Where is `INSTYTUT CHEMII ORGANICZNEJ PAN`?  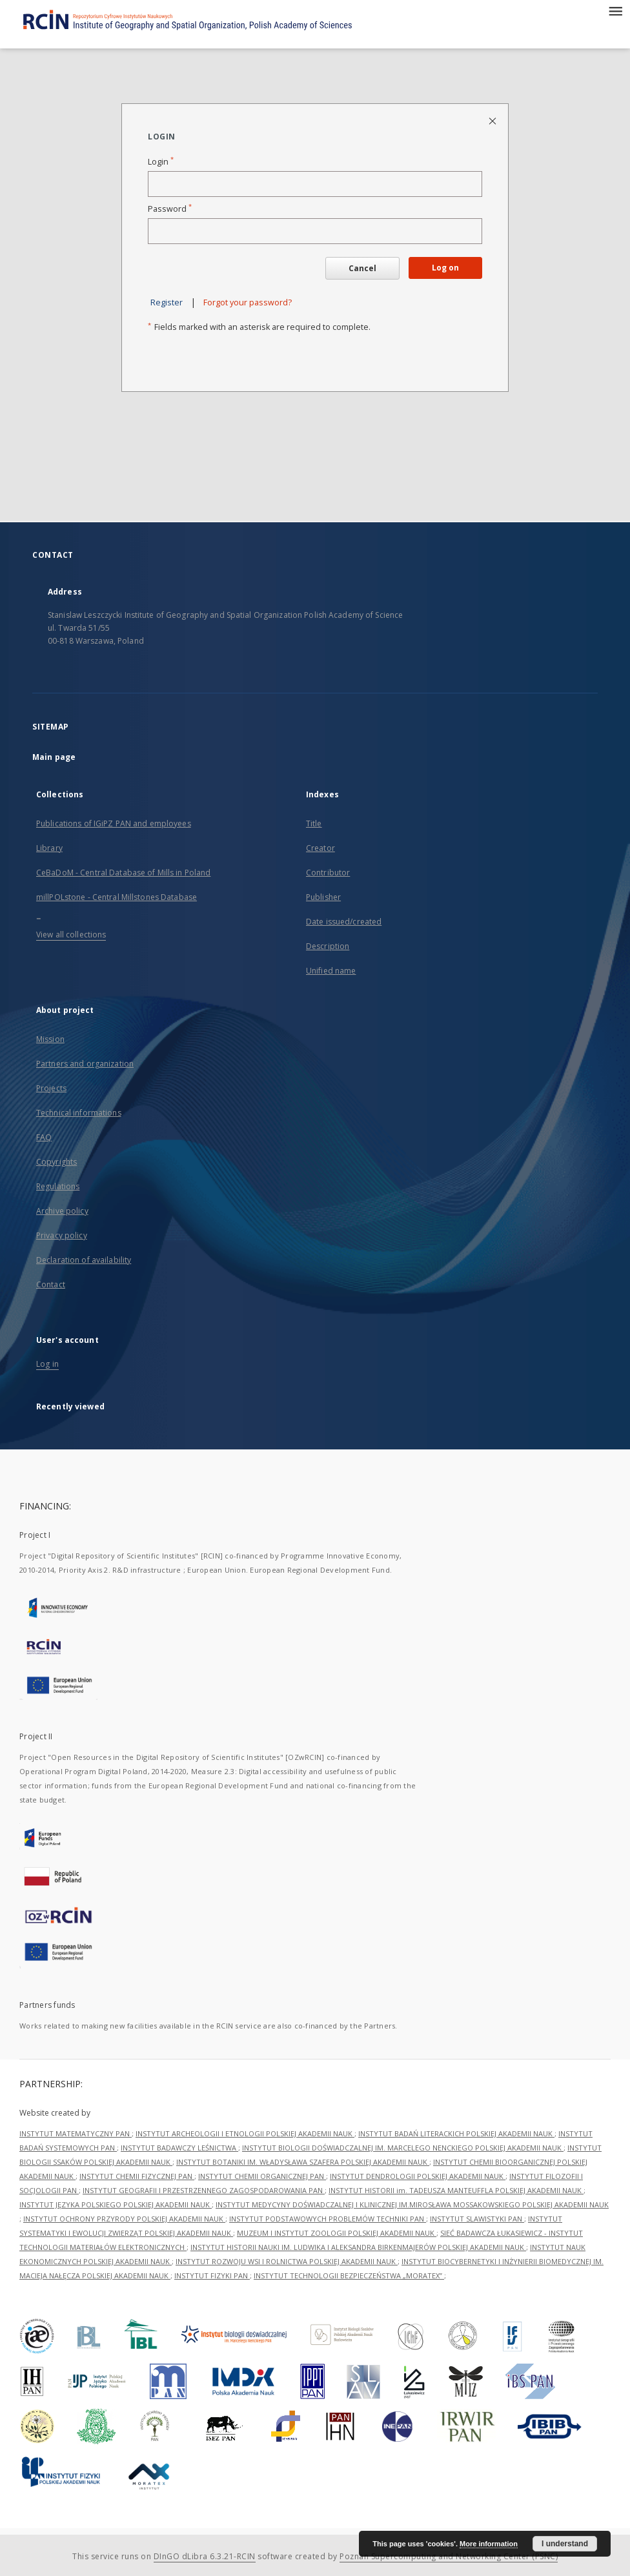 INSTYTUT CHEMII ORGANICZNEJ PAN is located at coordinates (262, 2176).